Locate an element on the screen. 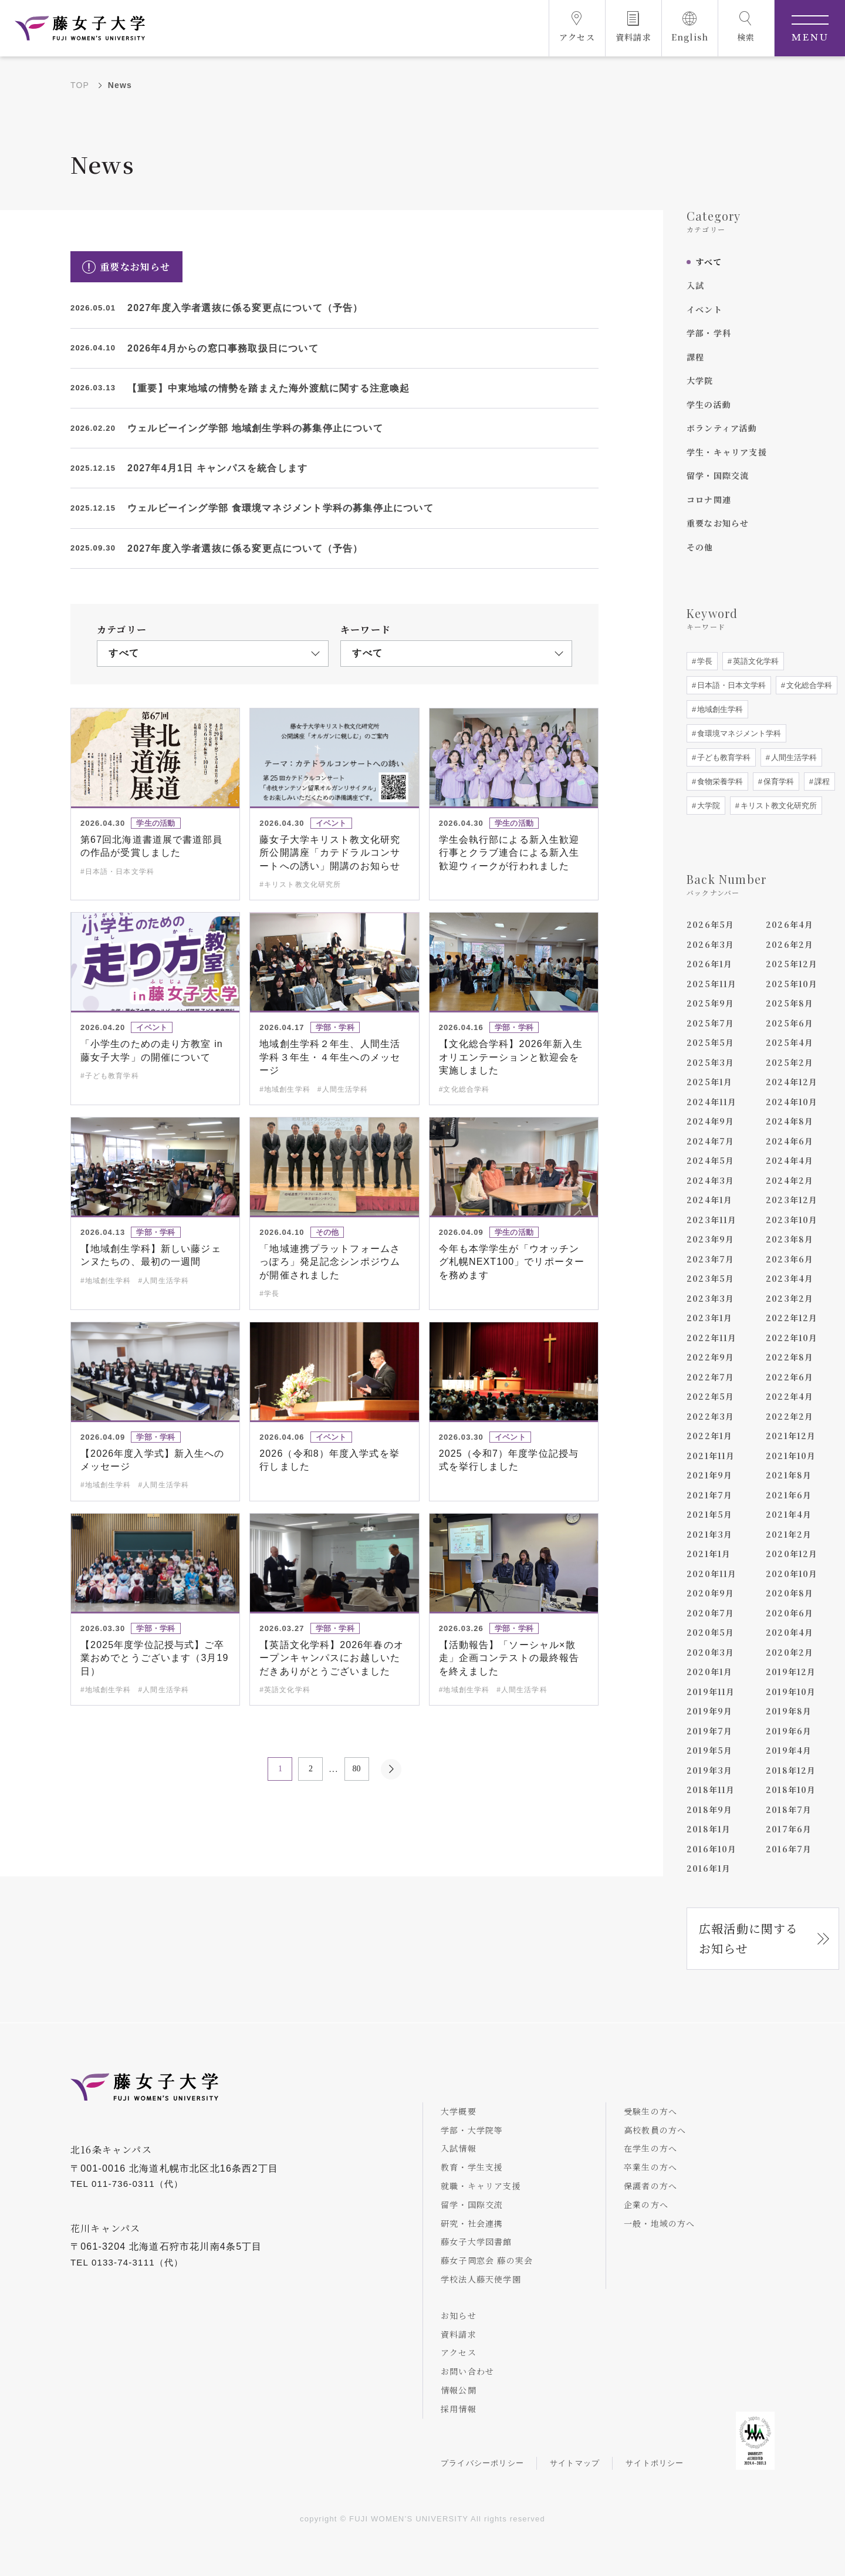 The width and height of the screenshot is (845, 2576). 重要なお知らせ is located at coordinates (718, 523).